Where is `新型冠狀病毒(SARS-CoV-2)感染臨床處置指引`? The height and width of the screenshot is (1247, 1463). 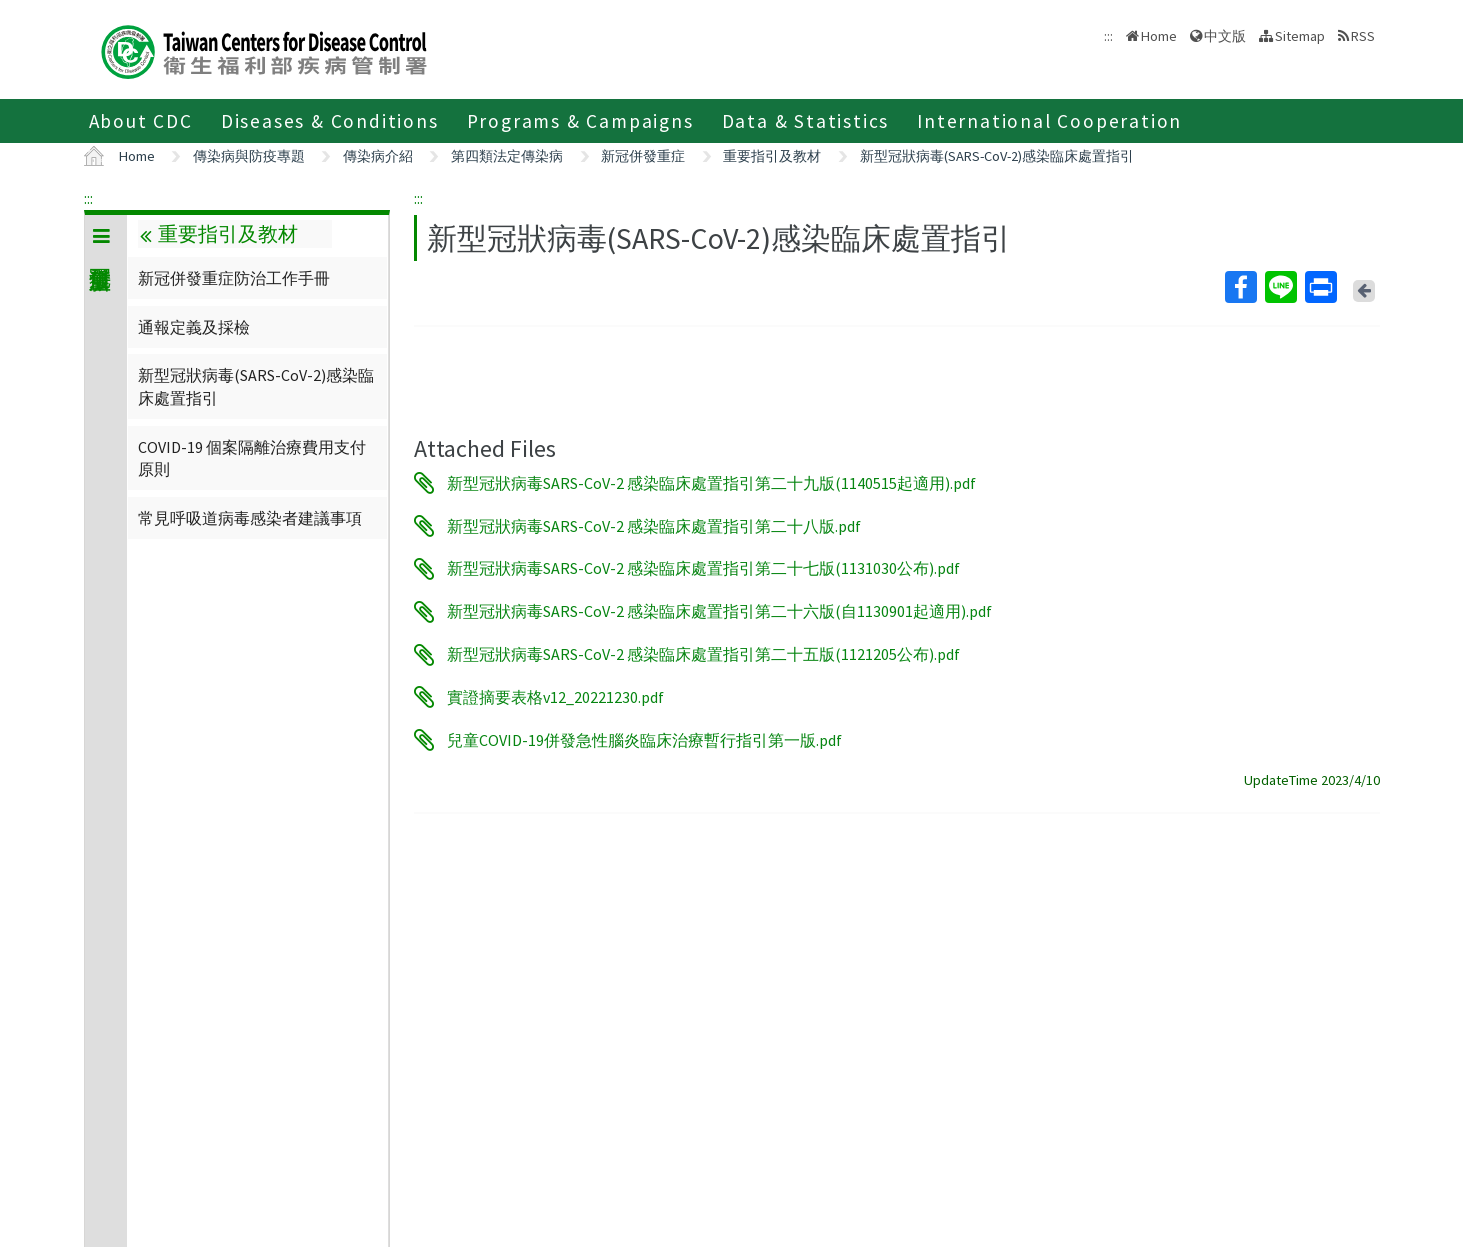 新型冠狀病毒(SARS-CoV-2)感染臨床處置指引 is located at coordinates (997, 156).